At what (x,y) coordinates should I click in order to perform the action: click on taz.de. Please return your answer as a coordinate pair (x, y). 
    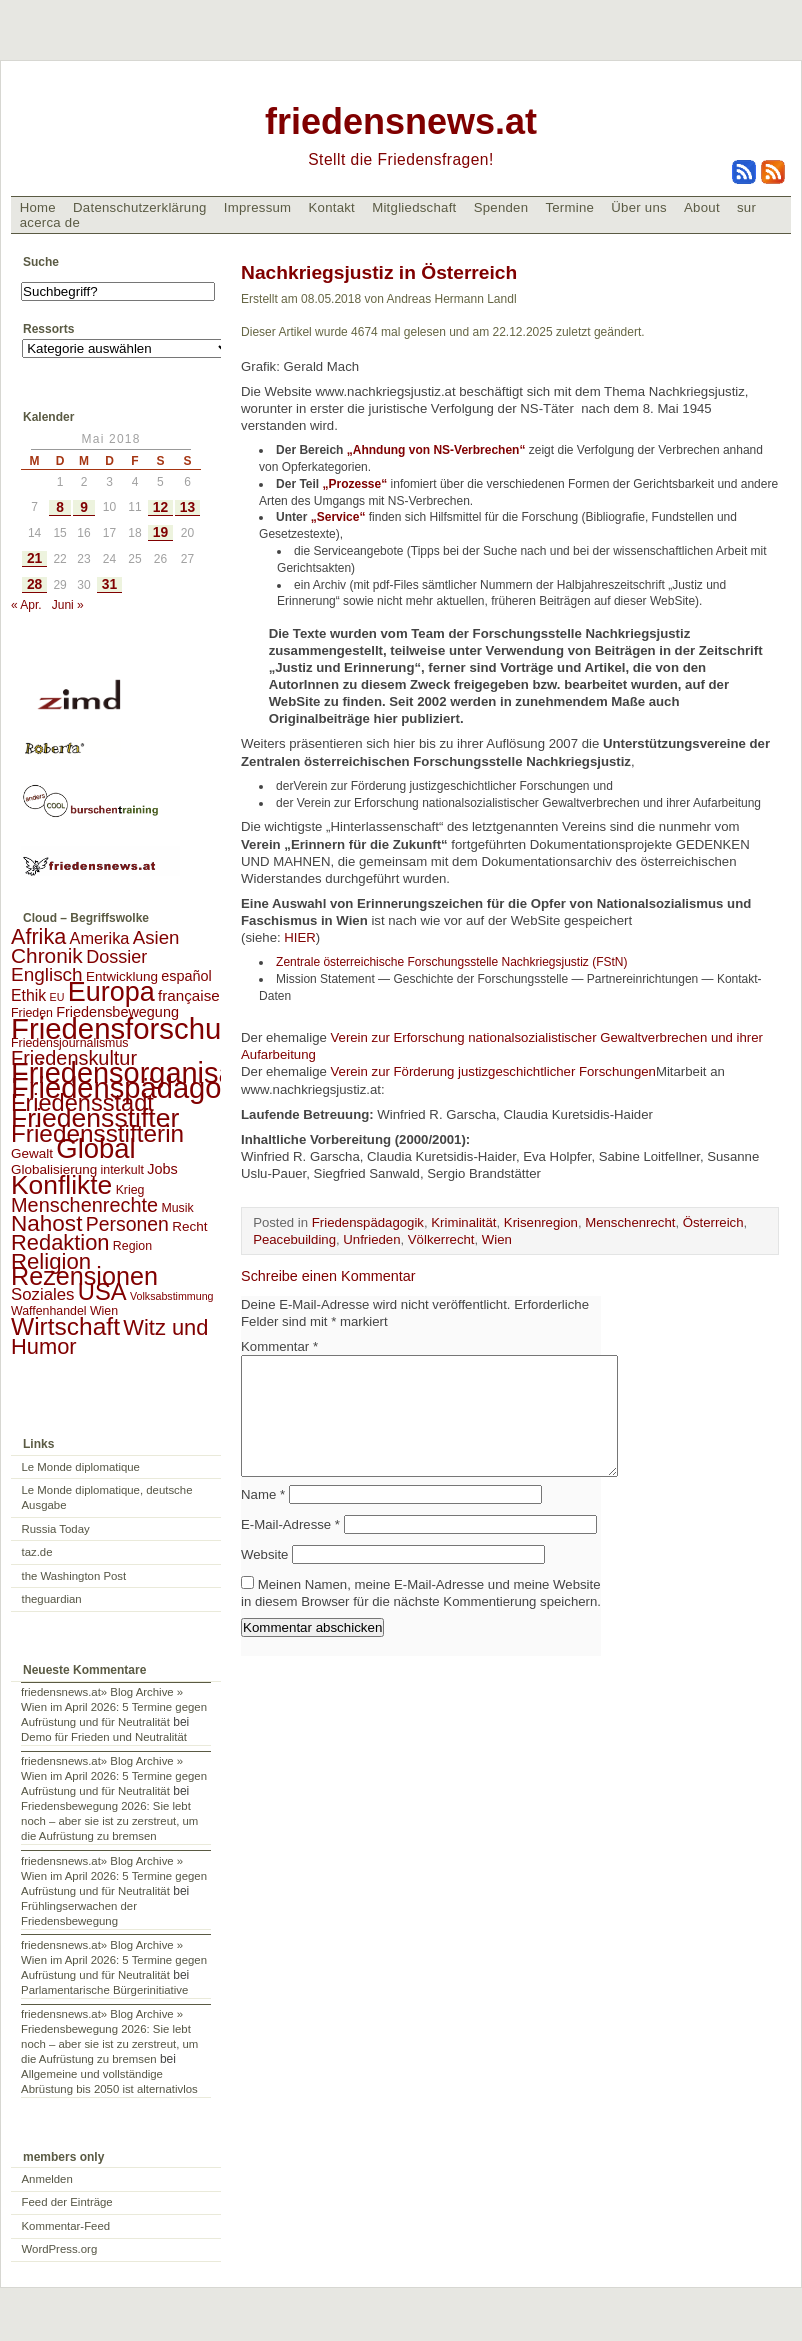
    Looking at the image, I should click on (37, 1552).